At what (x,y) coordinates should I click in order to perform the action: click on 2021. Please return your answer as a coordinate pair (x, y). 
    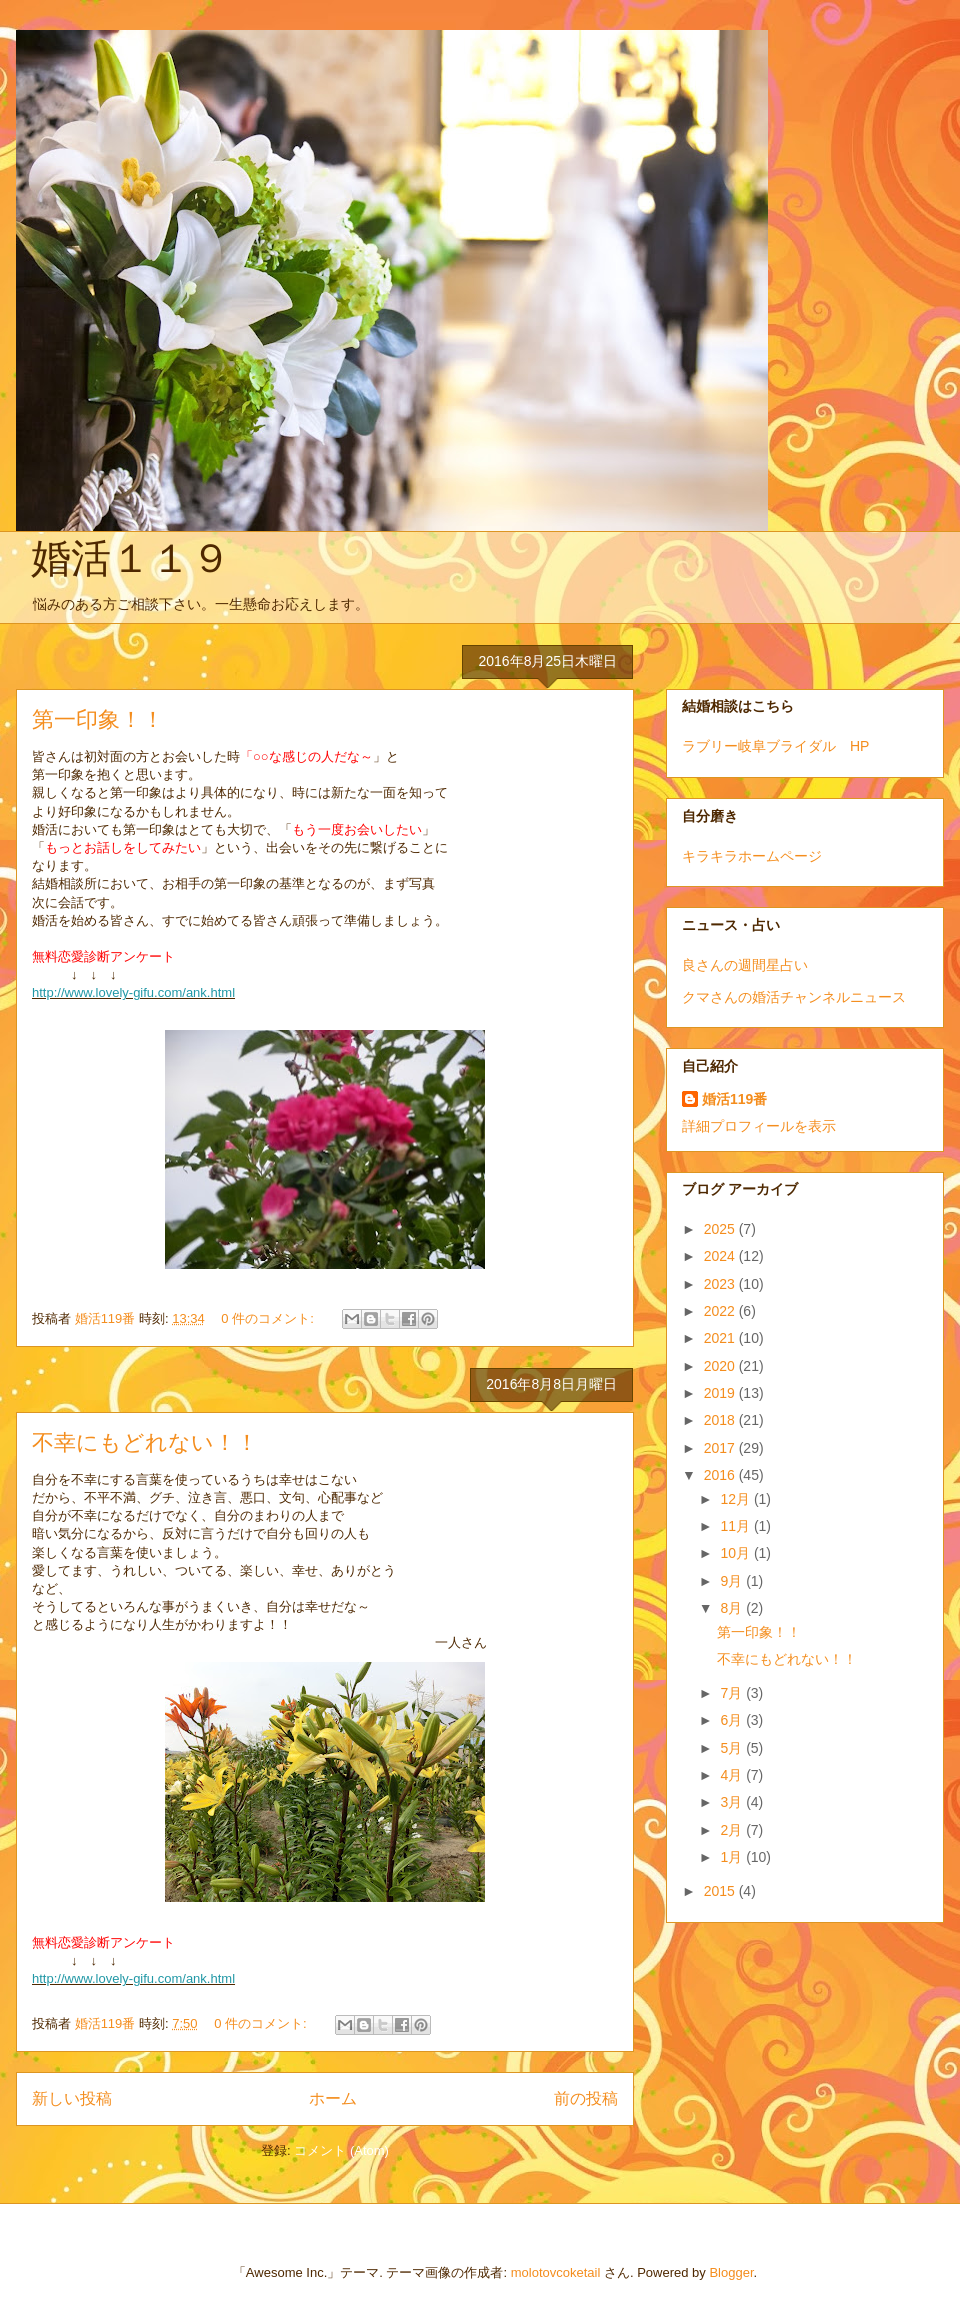
    Looking at the image, I should click on (721, 1338).